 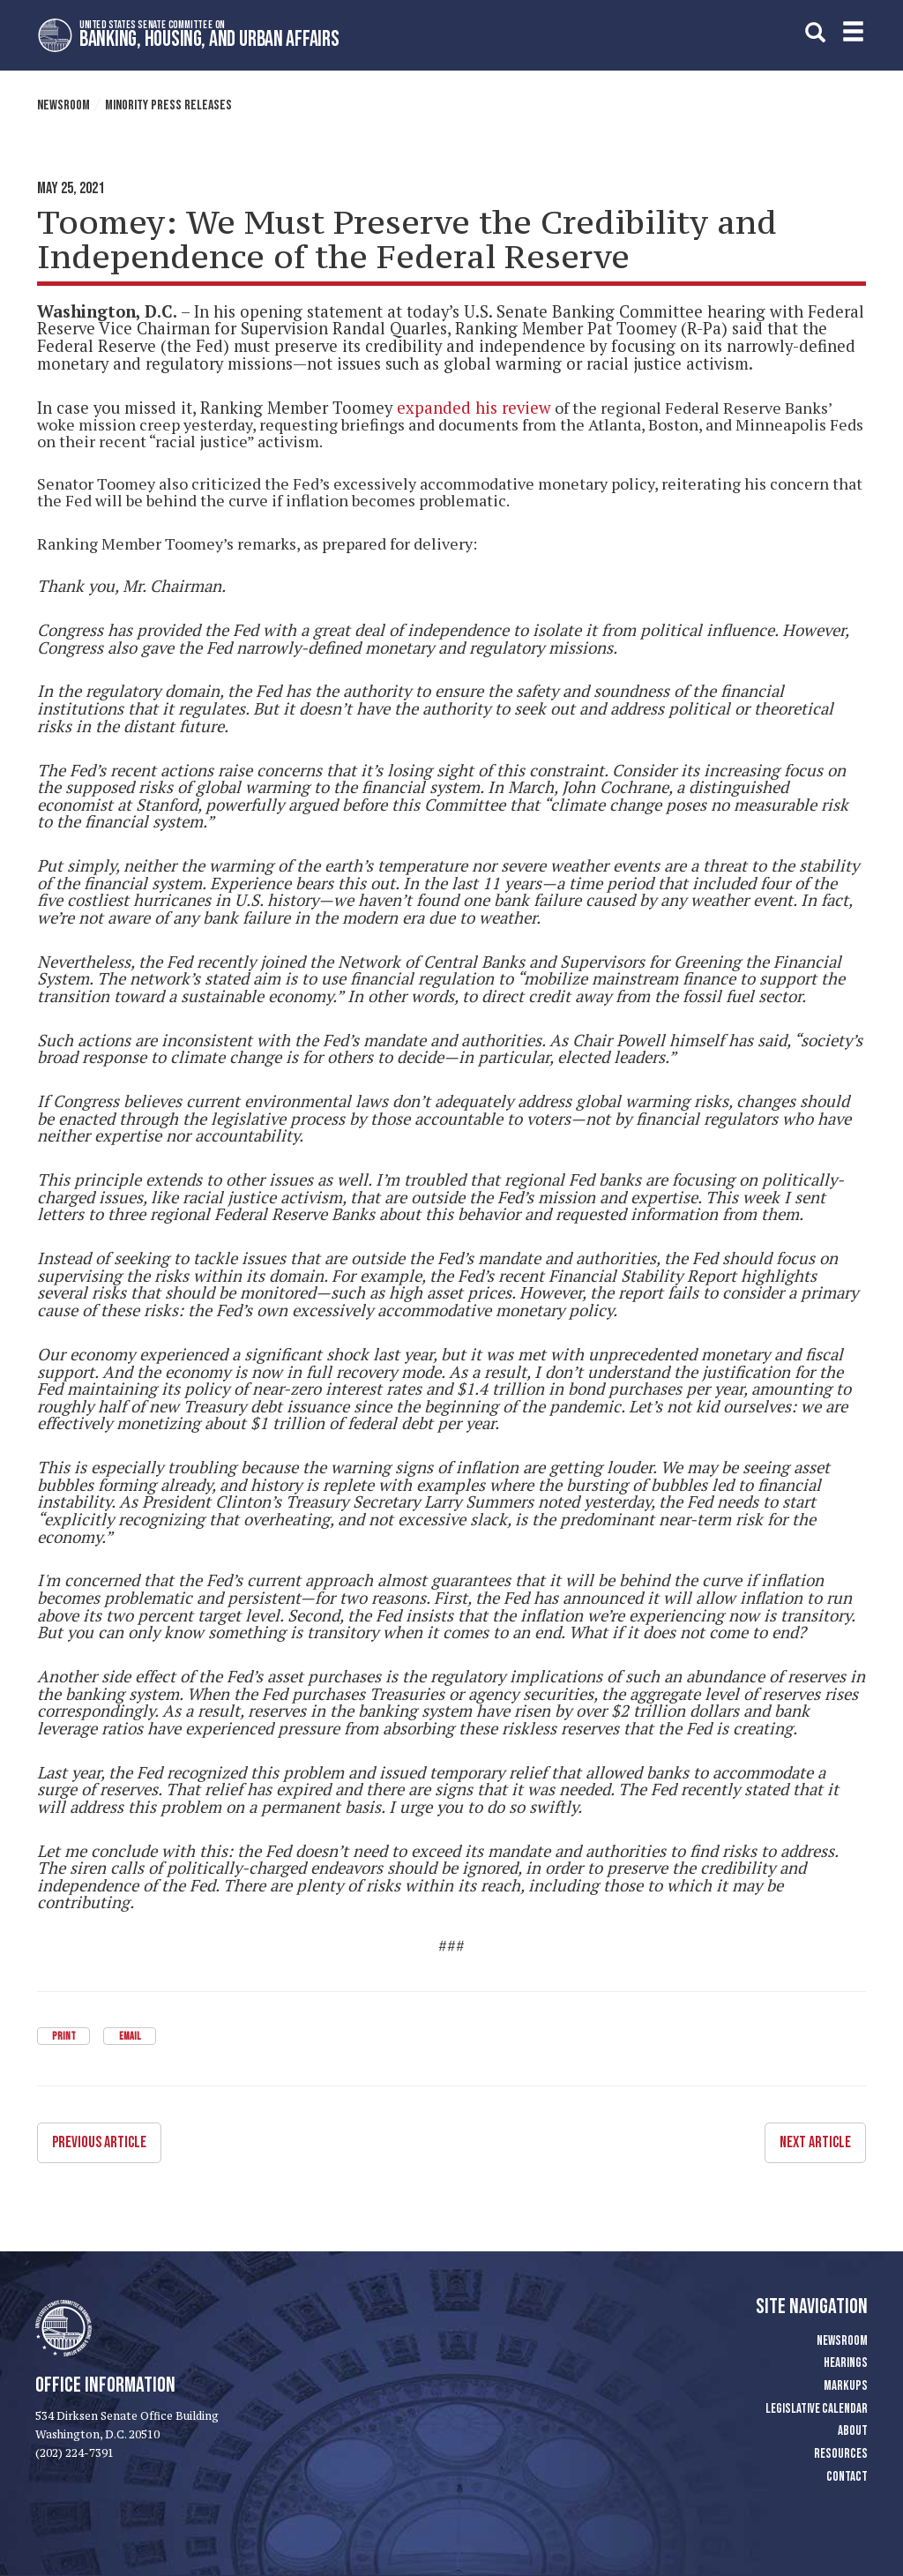 What do you see at coordinates (168, 105) in the screenshot?
I see `Minority Press Releases` at bounding box center [168, 105].